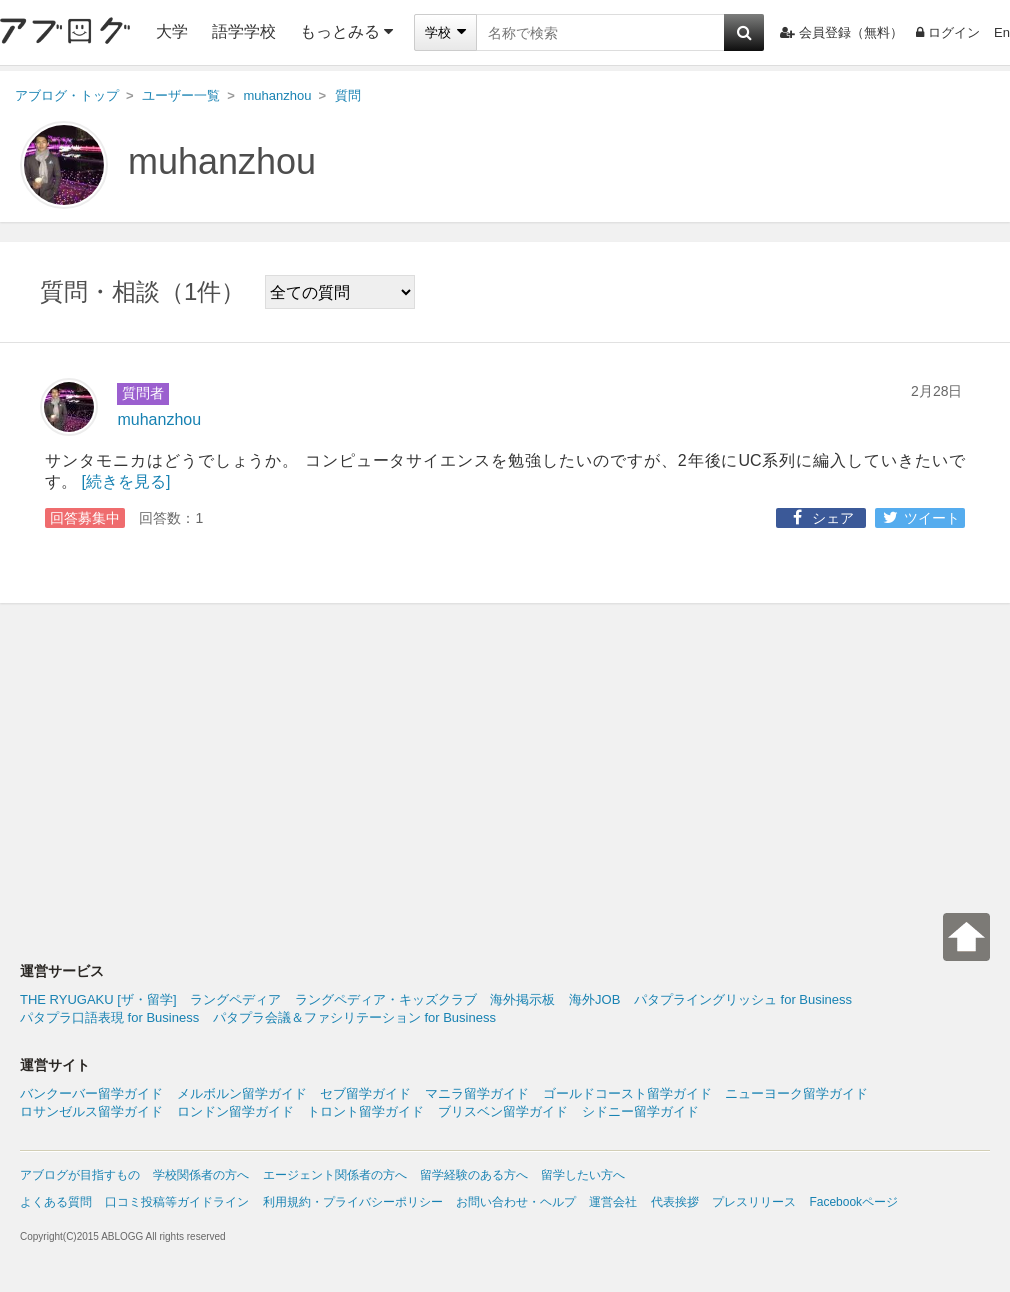 This screenshot has width=1010, height=1292. I want to click on 留学経験のある方へ, so click(474, 1175).